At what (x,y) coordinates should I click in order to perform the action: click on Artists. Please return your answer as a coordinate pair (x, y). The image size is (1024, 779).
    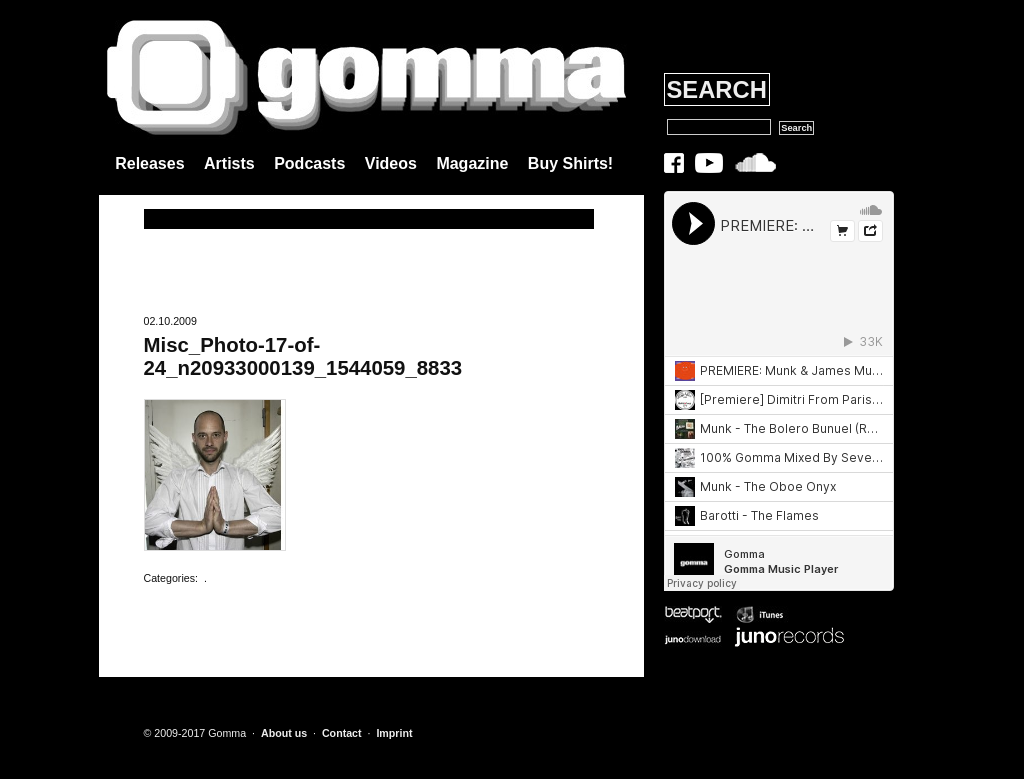
    Looking at the image, I should click on (229, 163).